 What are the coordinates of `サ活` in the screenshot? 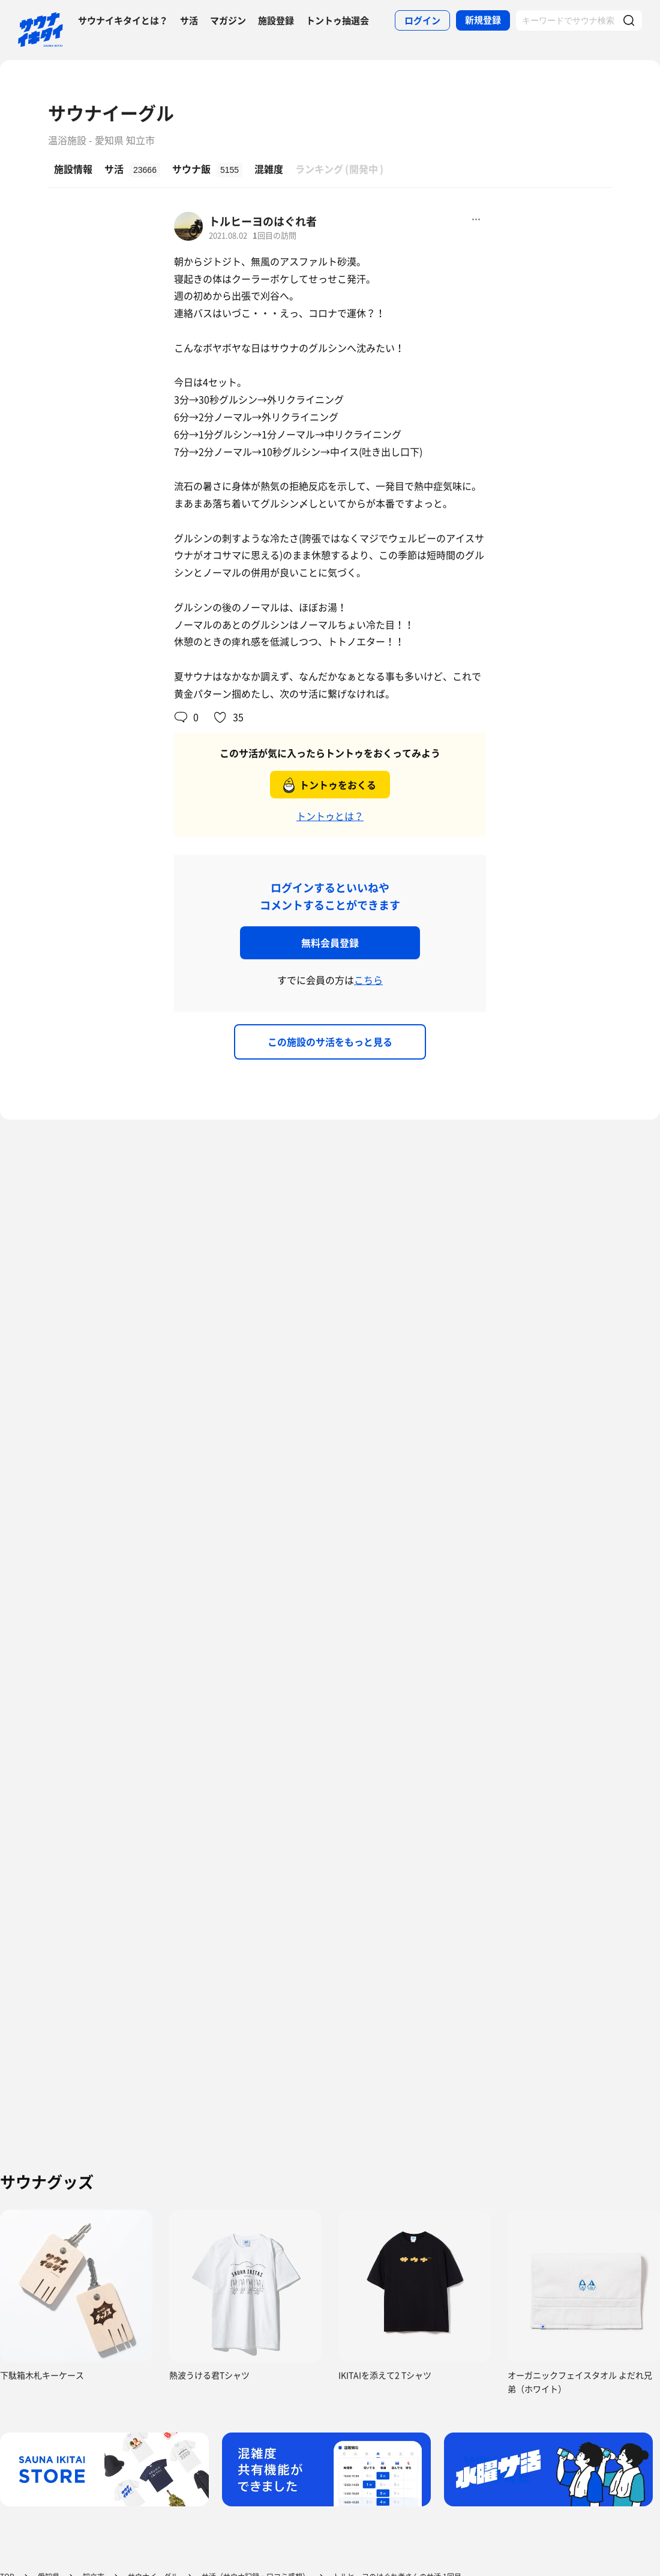 It's located at (189, 20).